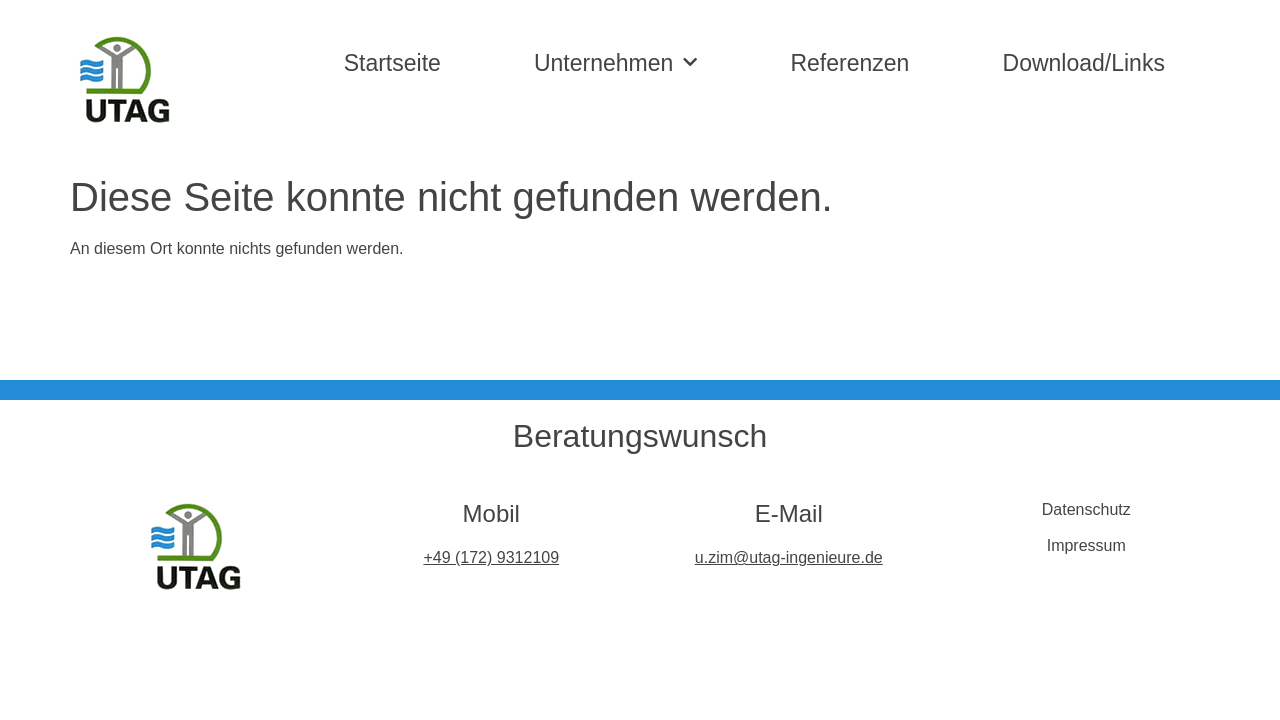  Describe the element at coordinates (1086, 545) in the screenshot. I see `Impressum` at that location.